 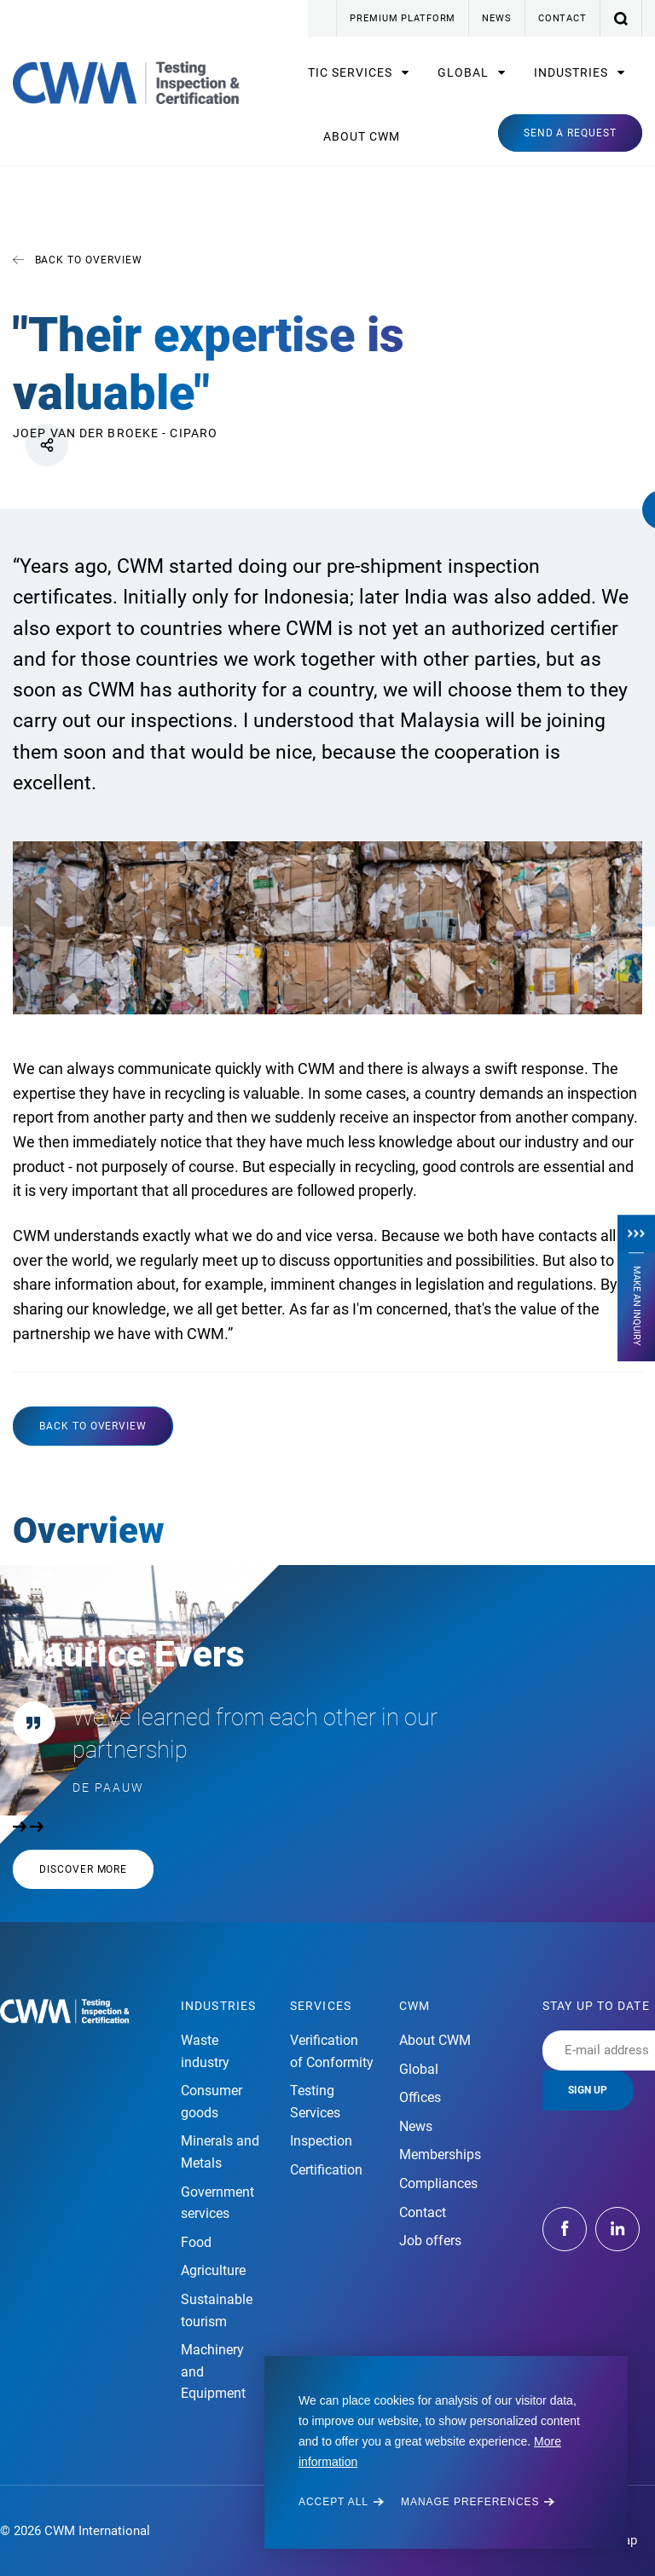 What do you see at coordinates (420, 2097) in the screenshot?
I see `Offices` at bounding box center [420, 2097].